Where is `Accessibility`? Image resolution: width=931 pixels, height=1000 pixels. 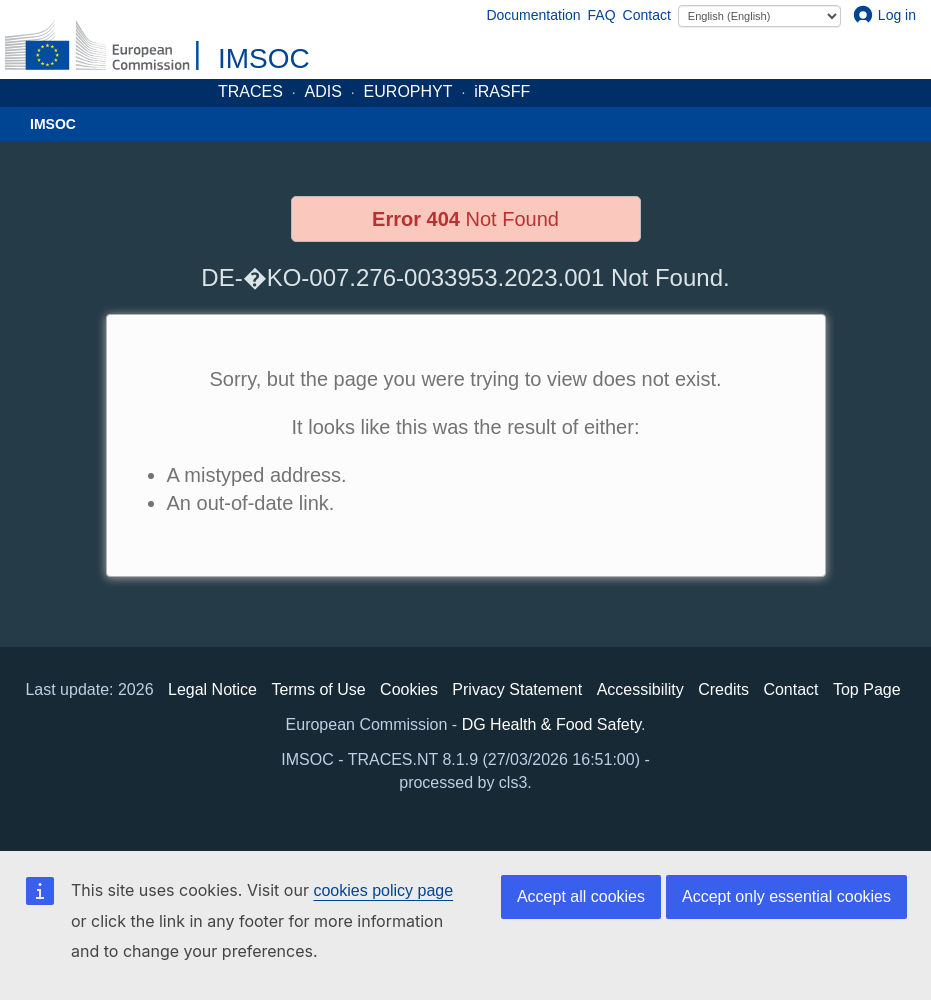
Accessibility is located at coordinates (640, 689).